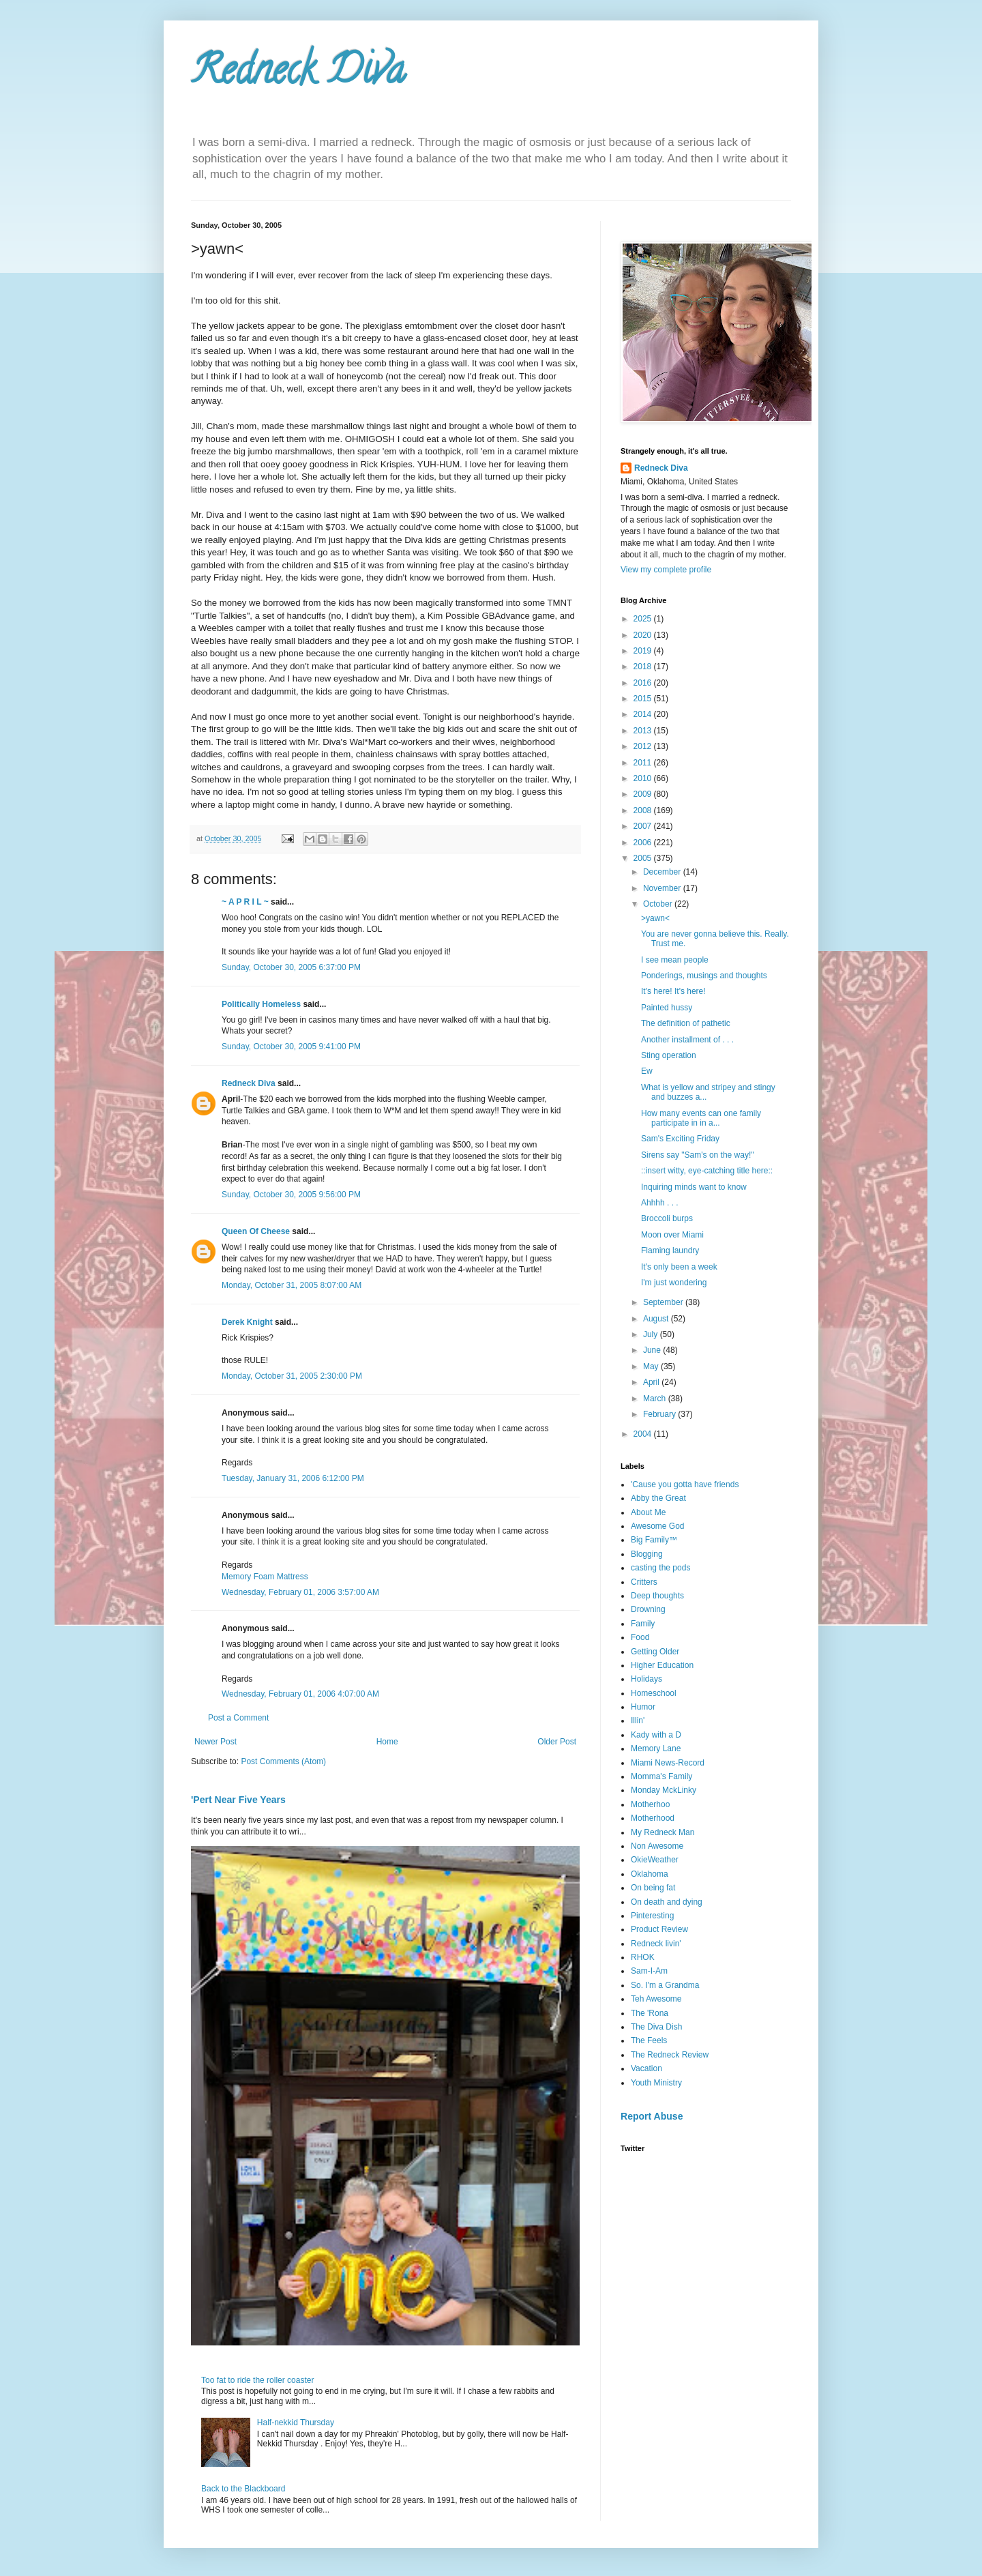  Describe the element at coordinates (667, 1218) in the screenshot. I see `Broccoli burps` at that location.